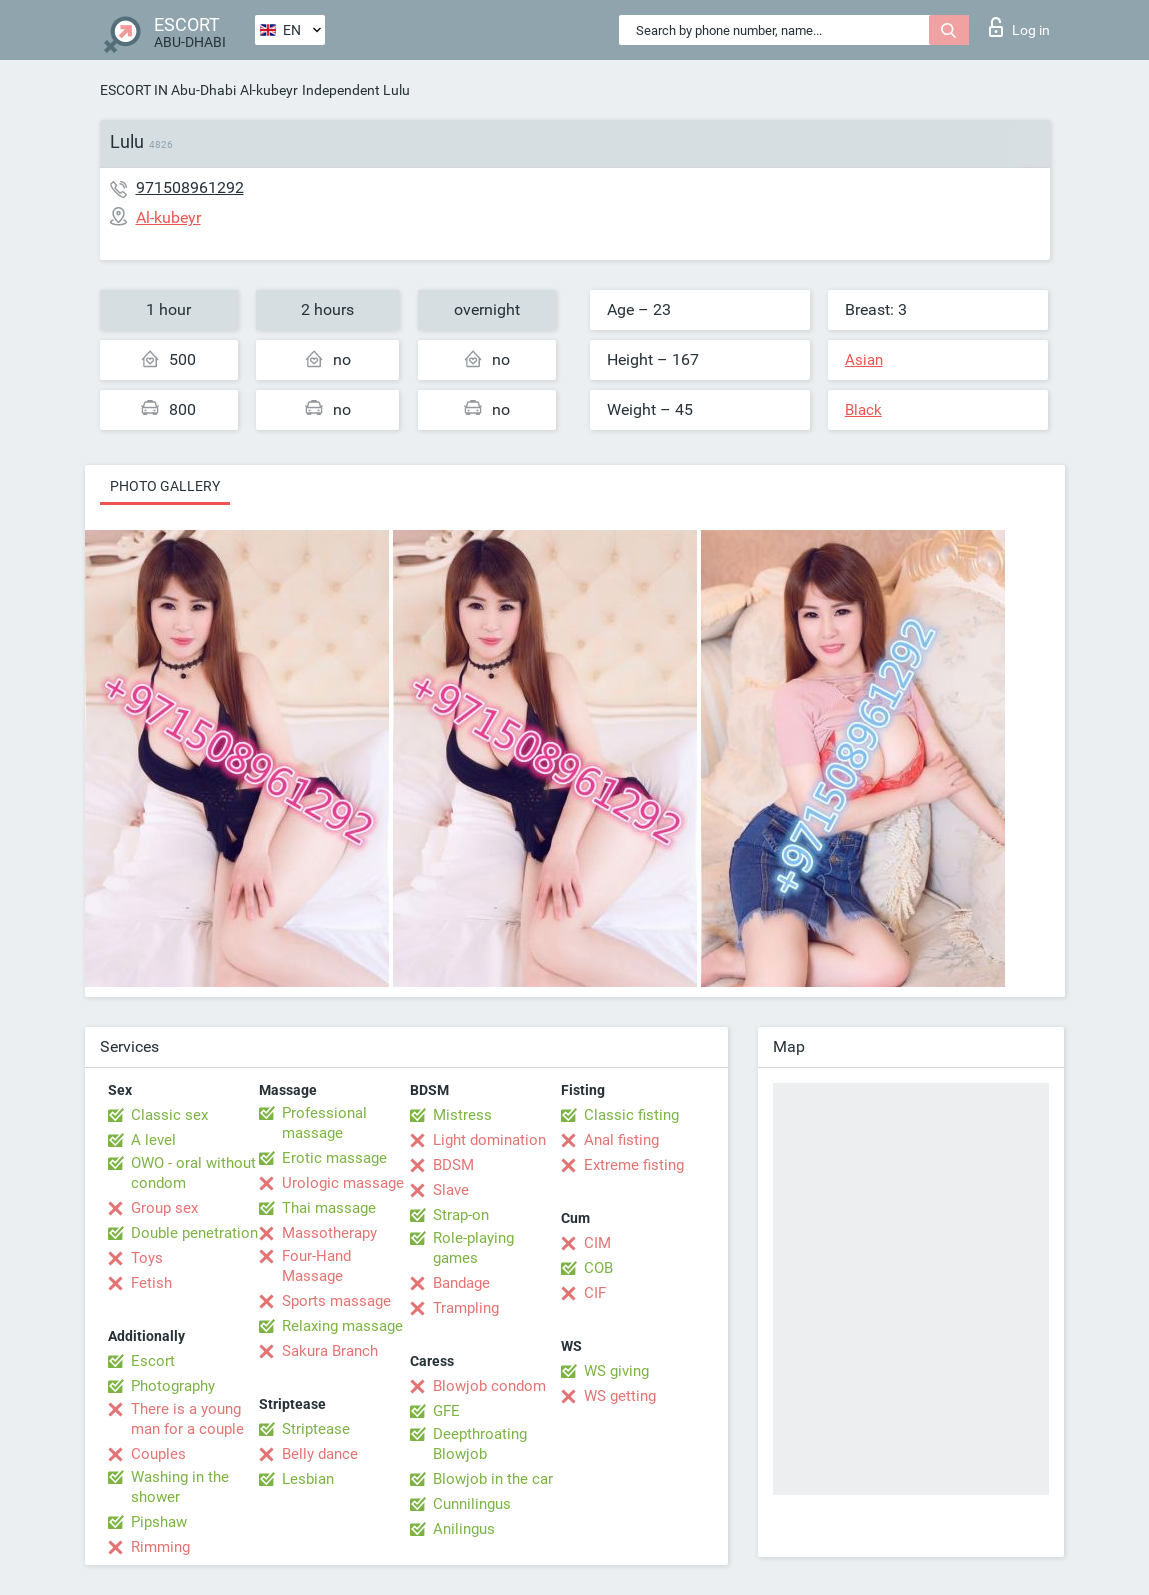 The image size is (1149, 1595). I want to click on Blowjob in the car, so click(493, 1479).